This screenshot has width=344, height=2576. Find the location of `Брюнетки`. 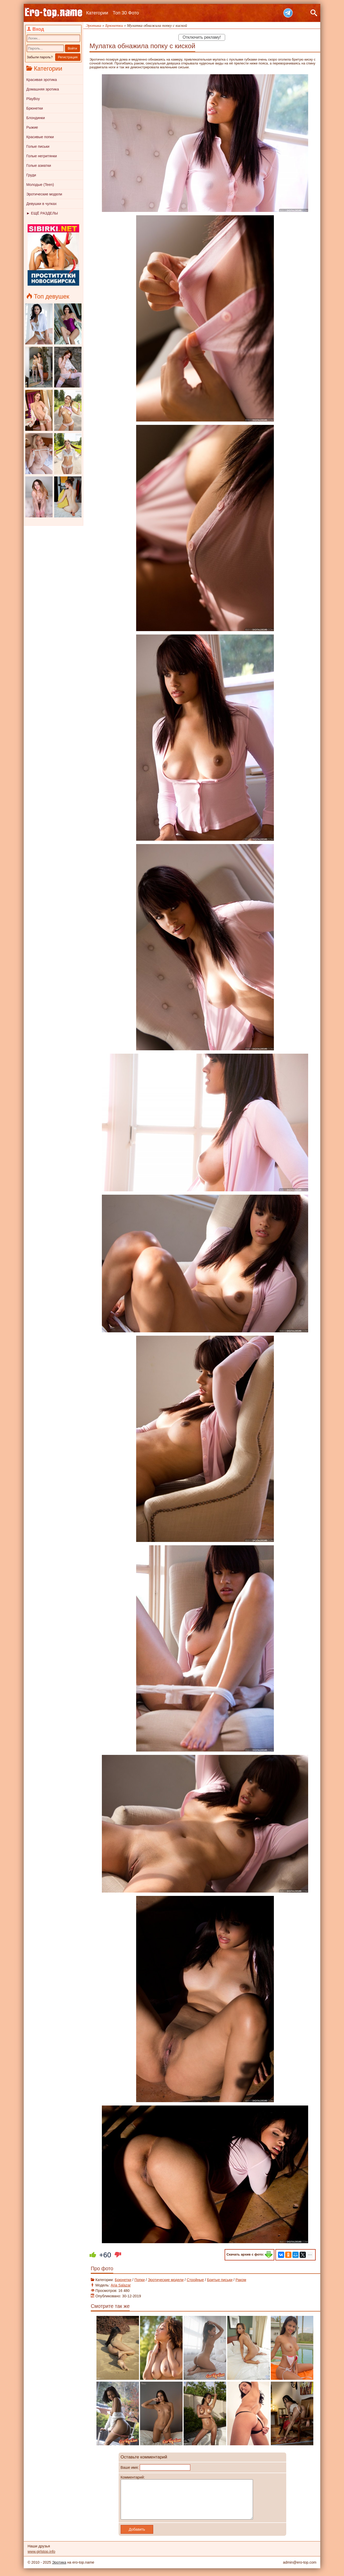

Брюнетки is located at coordinates (34, 108).